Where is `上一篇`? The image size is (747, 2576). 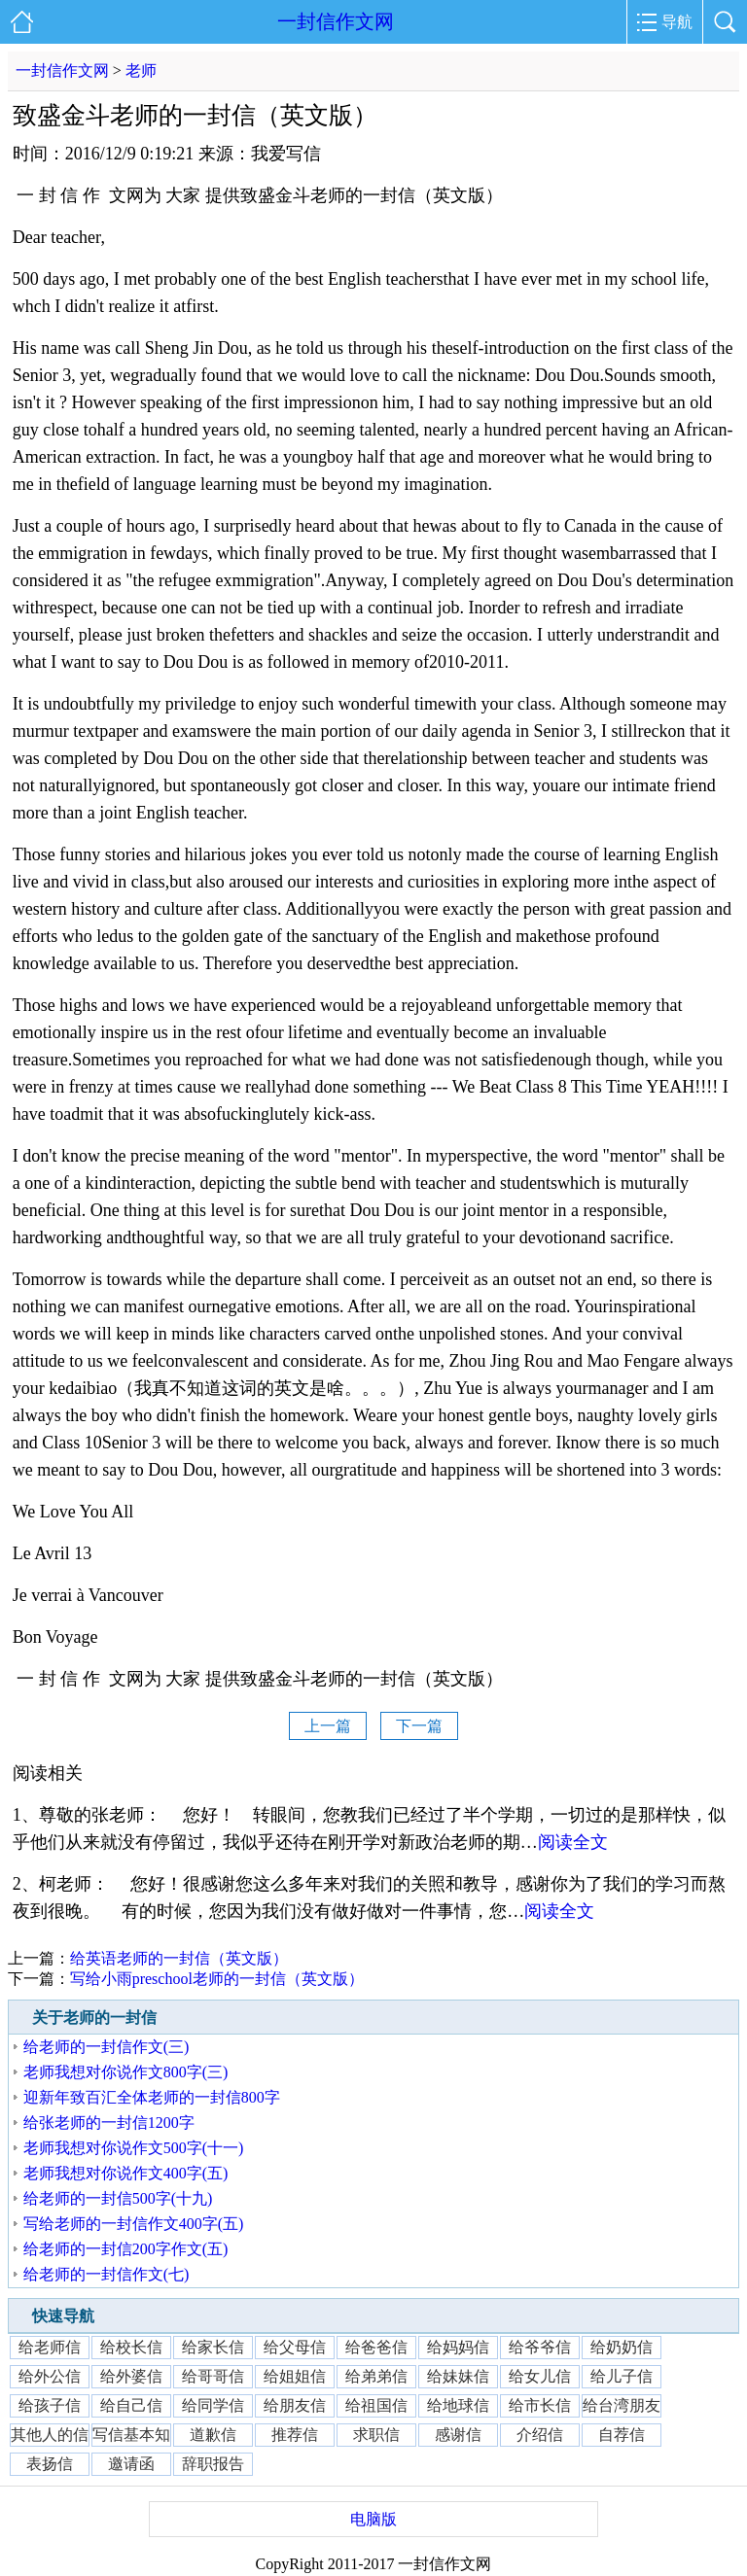 上一篇 is located at coordinates (327, 1726).